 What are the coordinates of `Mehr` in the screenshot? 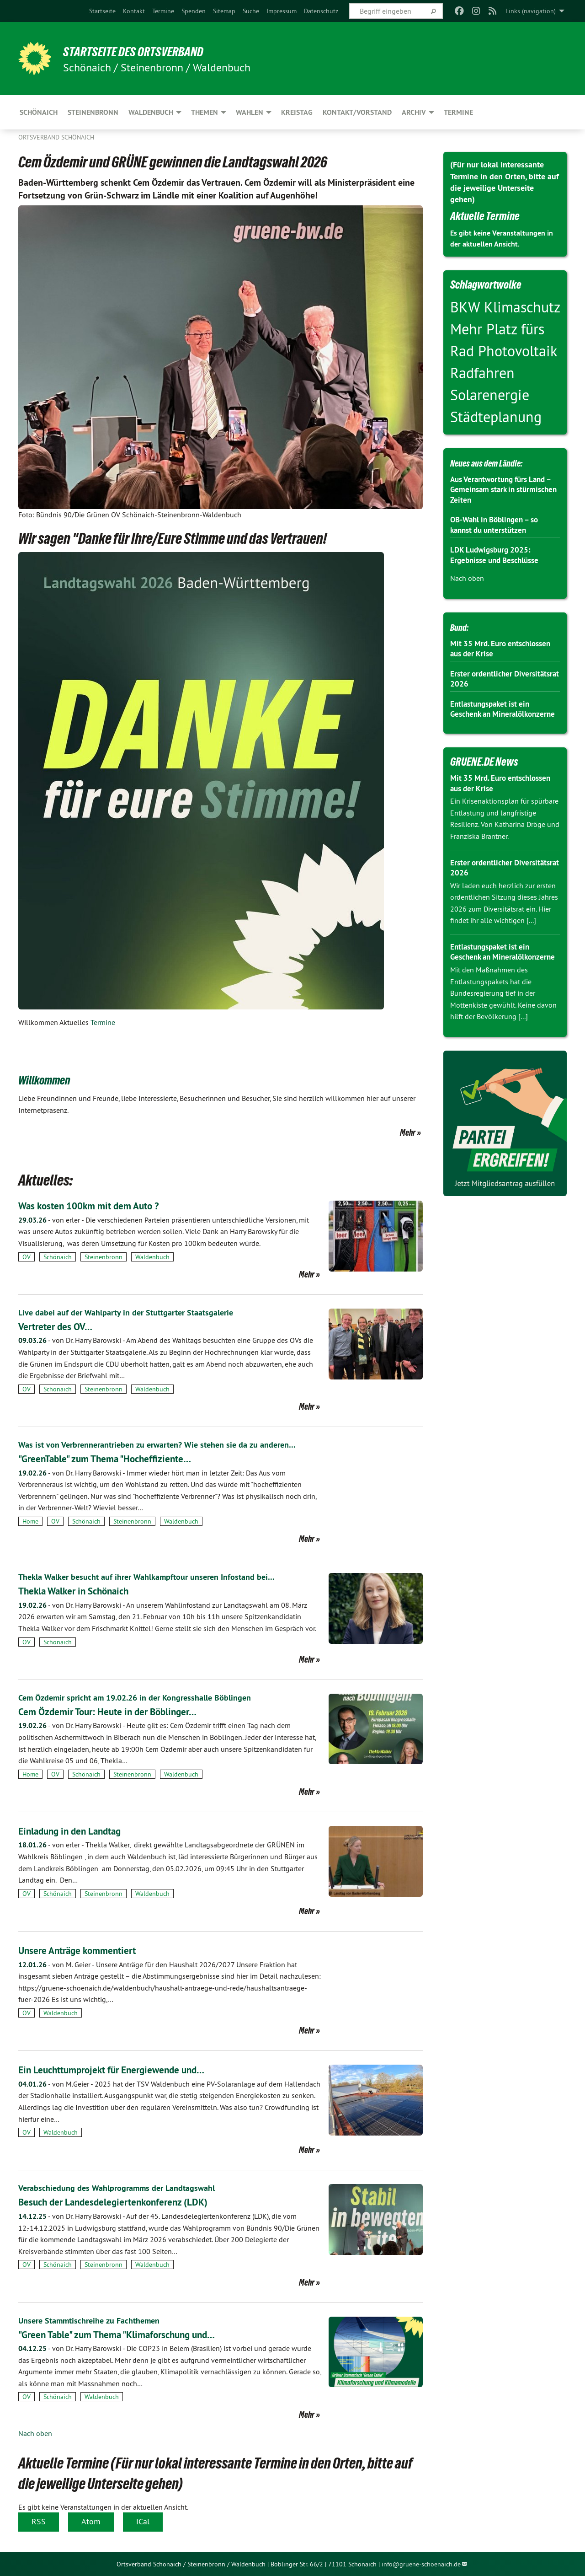 It's located at (407, 1132).